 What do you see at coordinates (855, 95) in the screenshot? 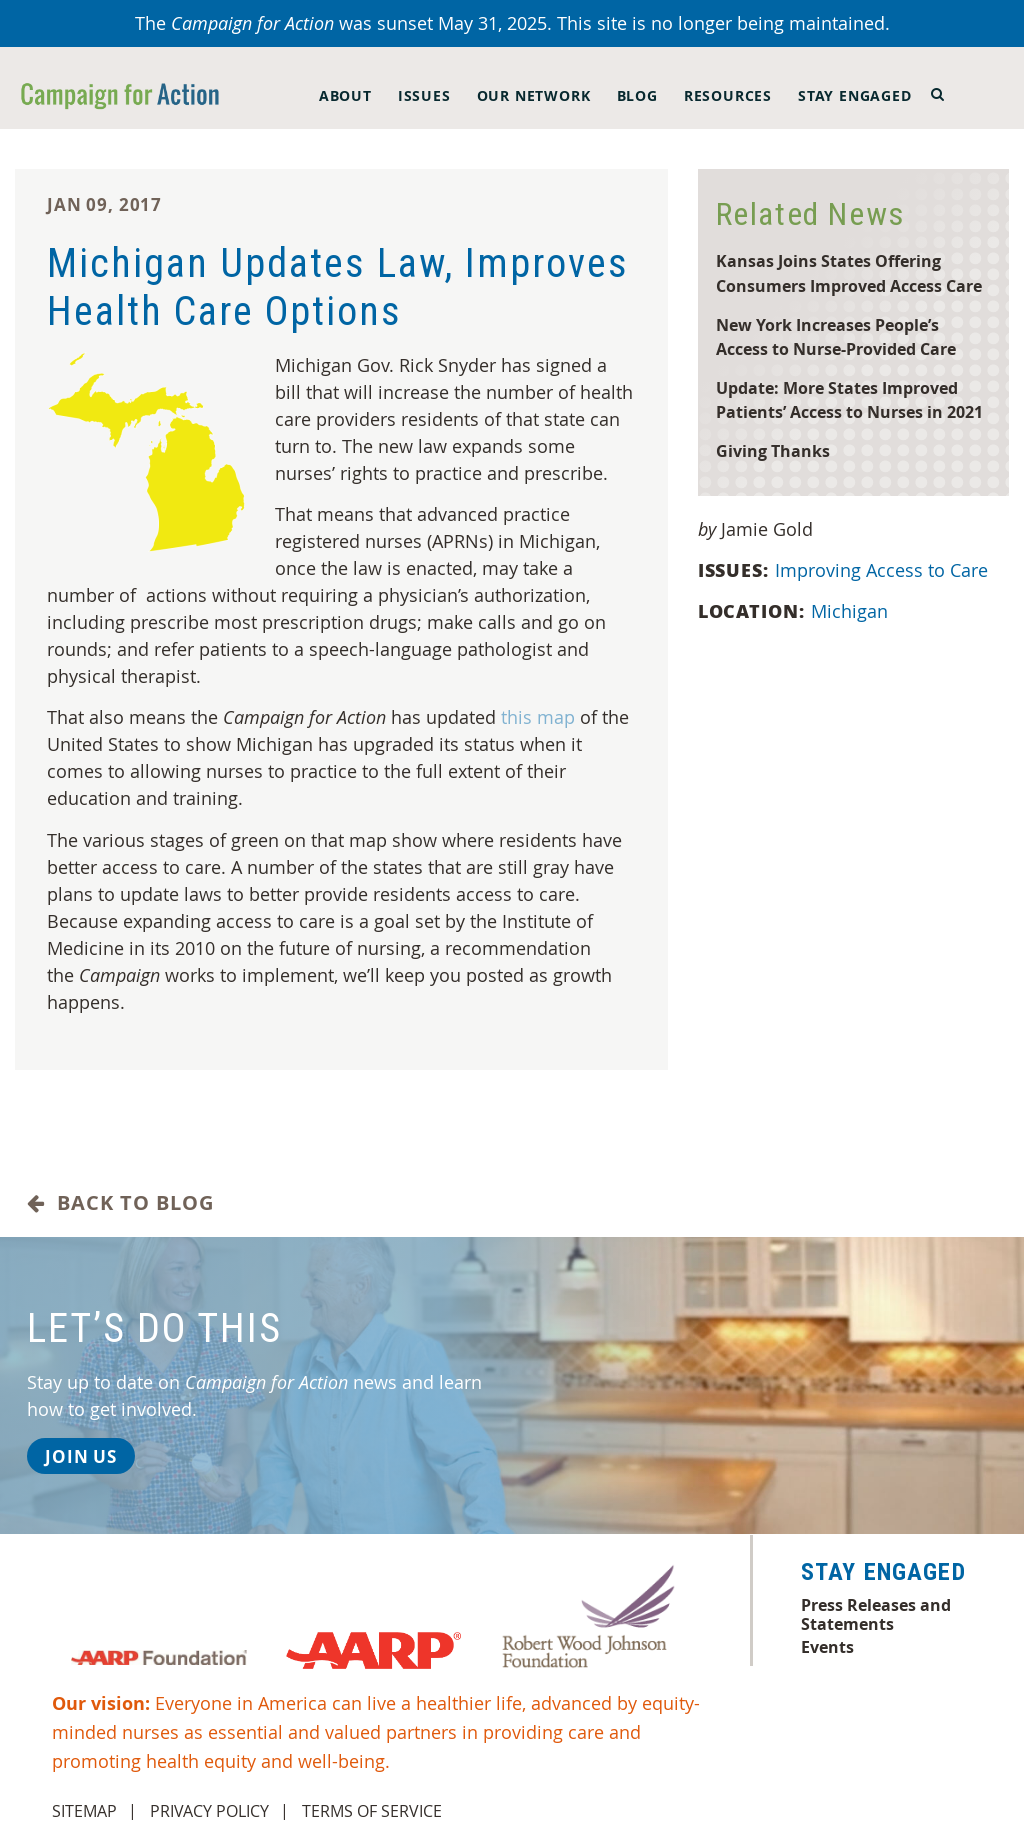
I see `Stay Engaged` at bounding box center [855, 95].